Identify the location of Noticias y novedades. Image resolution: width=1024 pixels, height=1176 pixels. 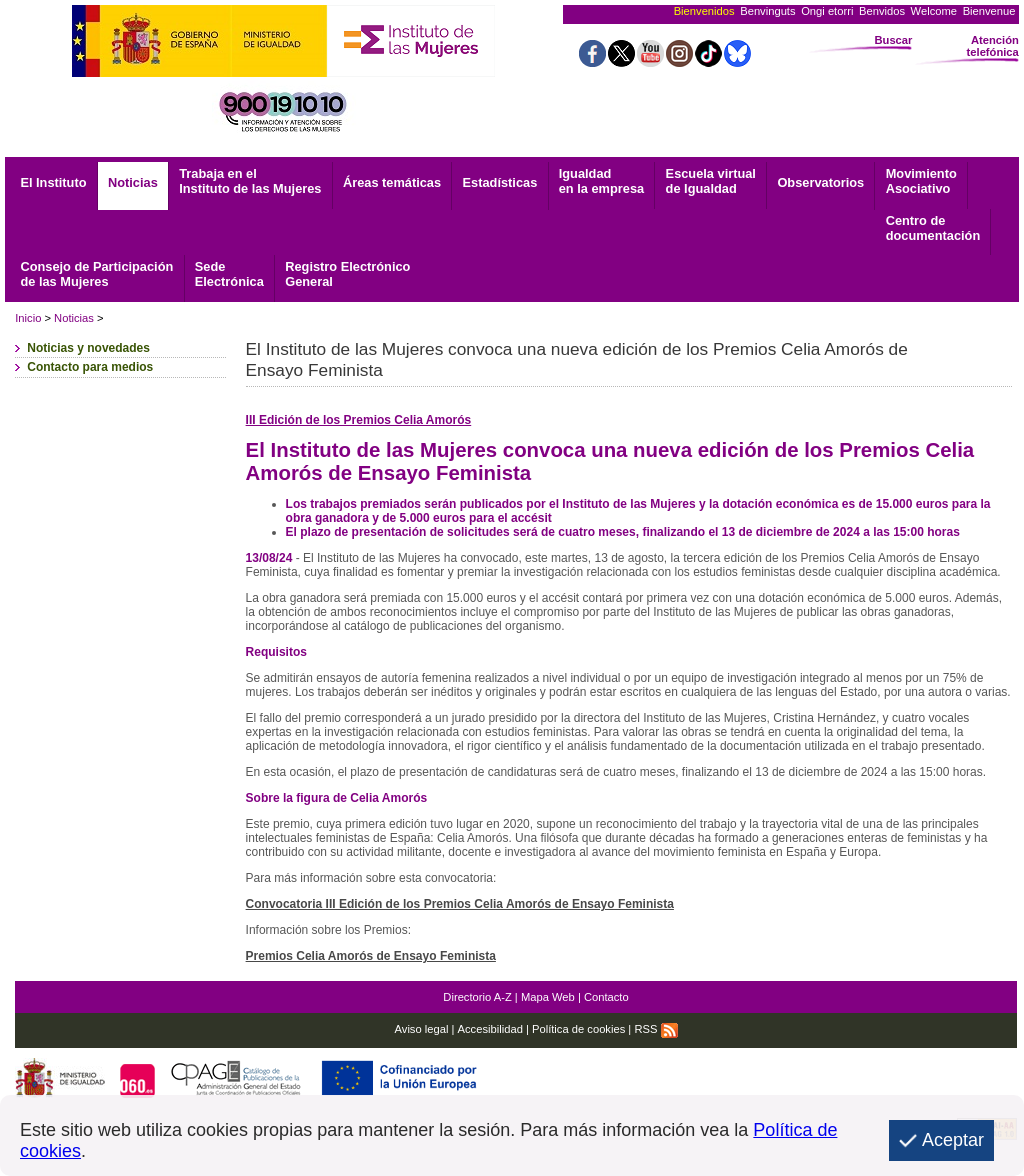
(88, 348).